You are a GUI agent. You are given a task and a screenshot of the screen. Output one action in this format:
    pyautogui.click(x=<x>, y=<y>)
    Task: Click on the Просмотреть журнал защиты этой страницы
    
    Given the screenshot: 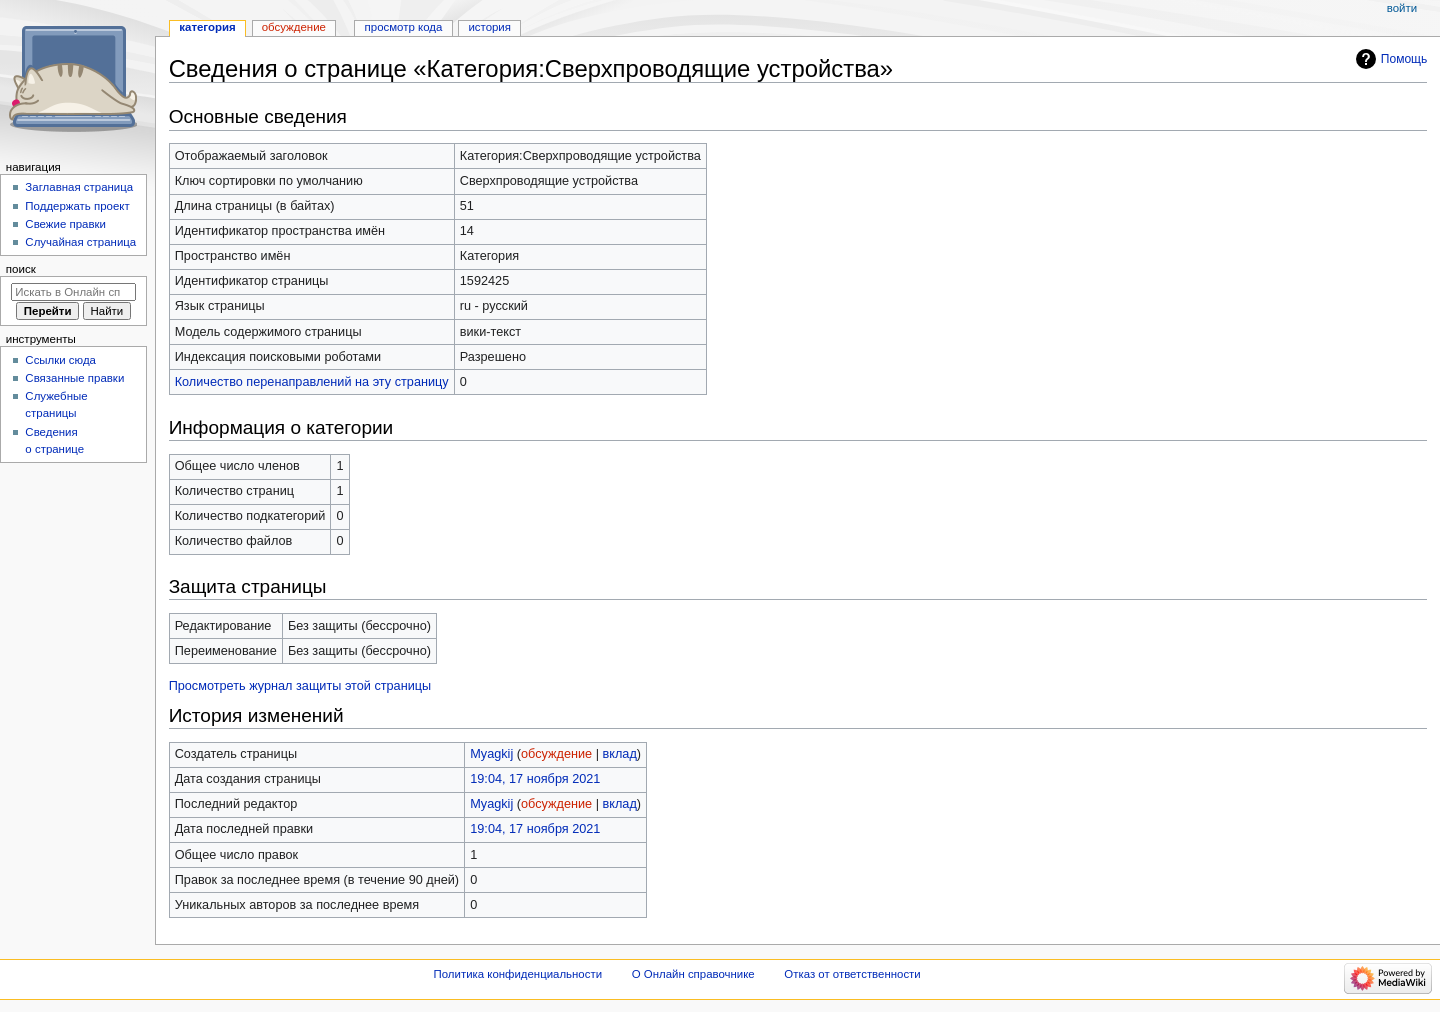 What is the action you would take?
    pyautogui.click(x=300, y=686)
    